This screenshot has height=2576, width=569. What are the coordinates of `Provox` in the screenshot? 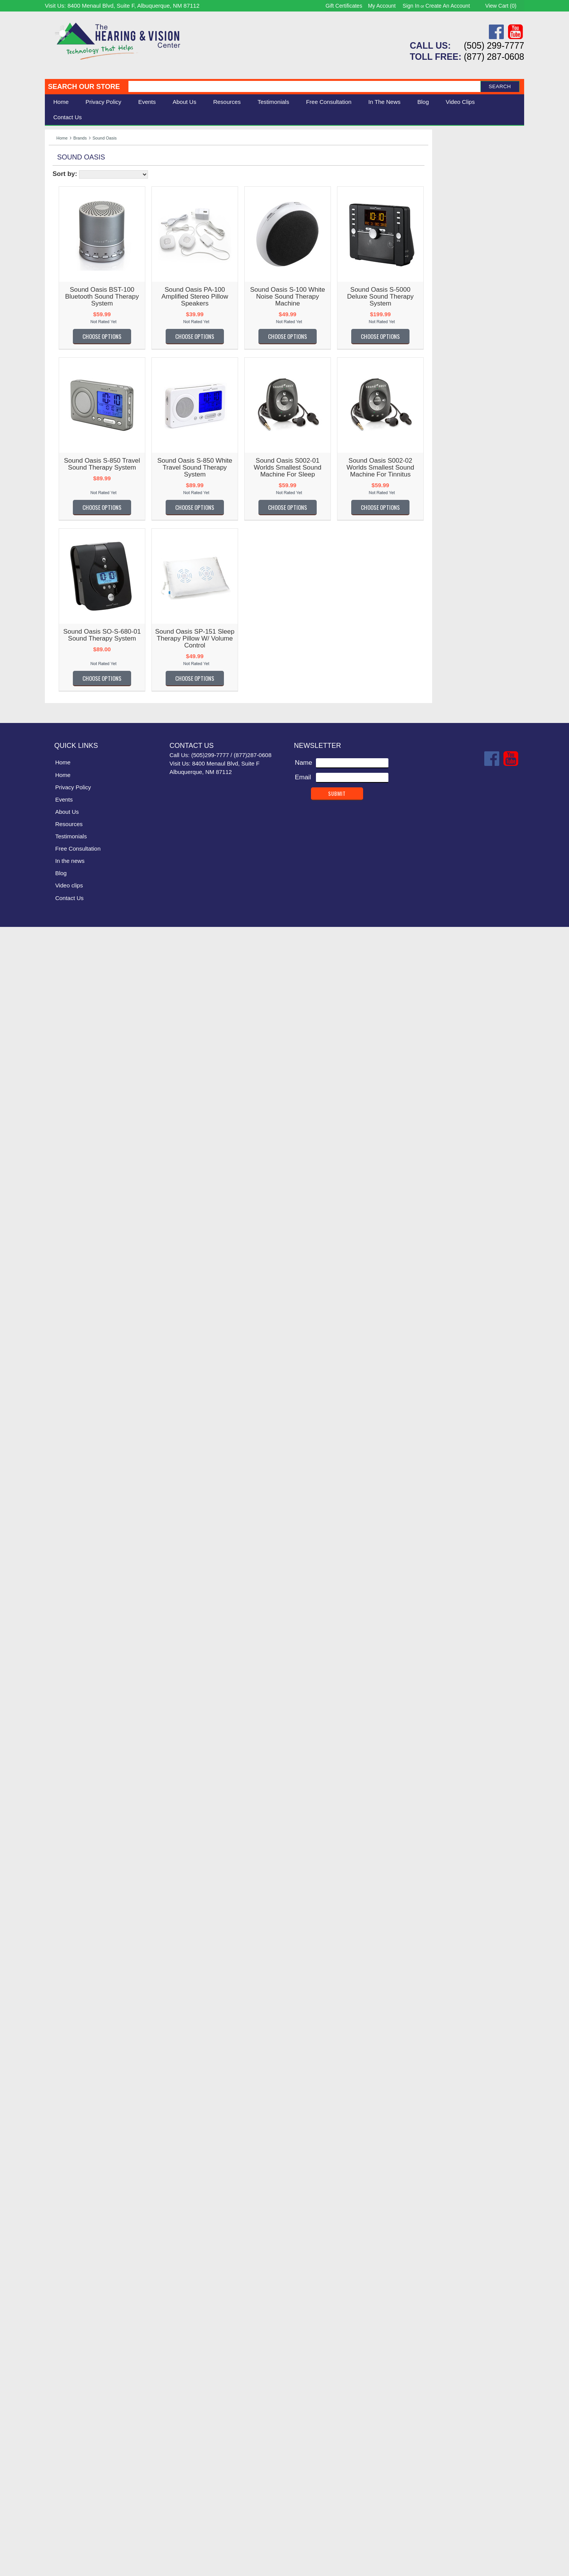 It's located at (59, 1808).